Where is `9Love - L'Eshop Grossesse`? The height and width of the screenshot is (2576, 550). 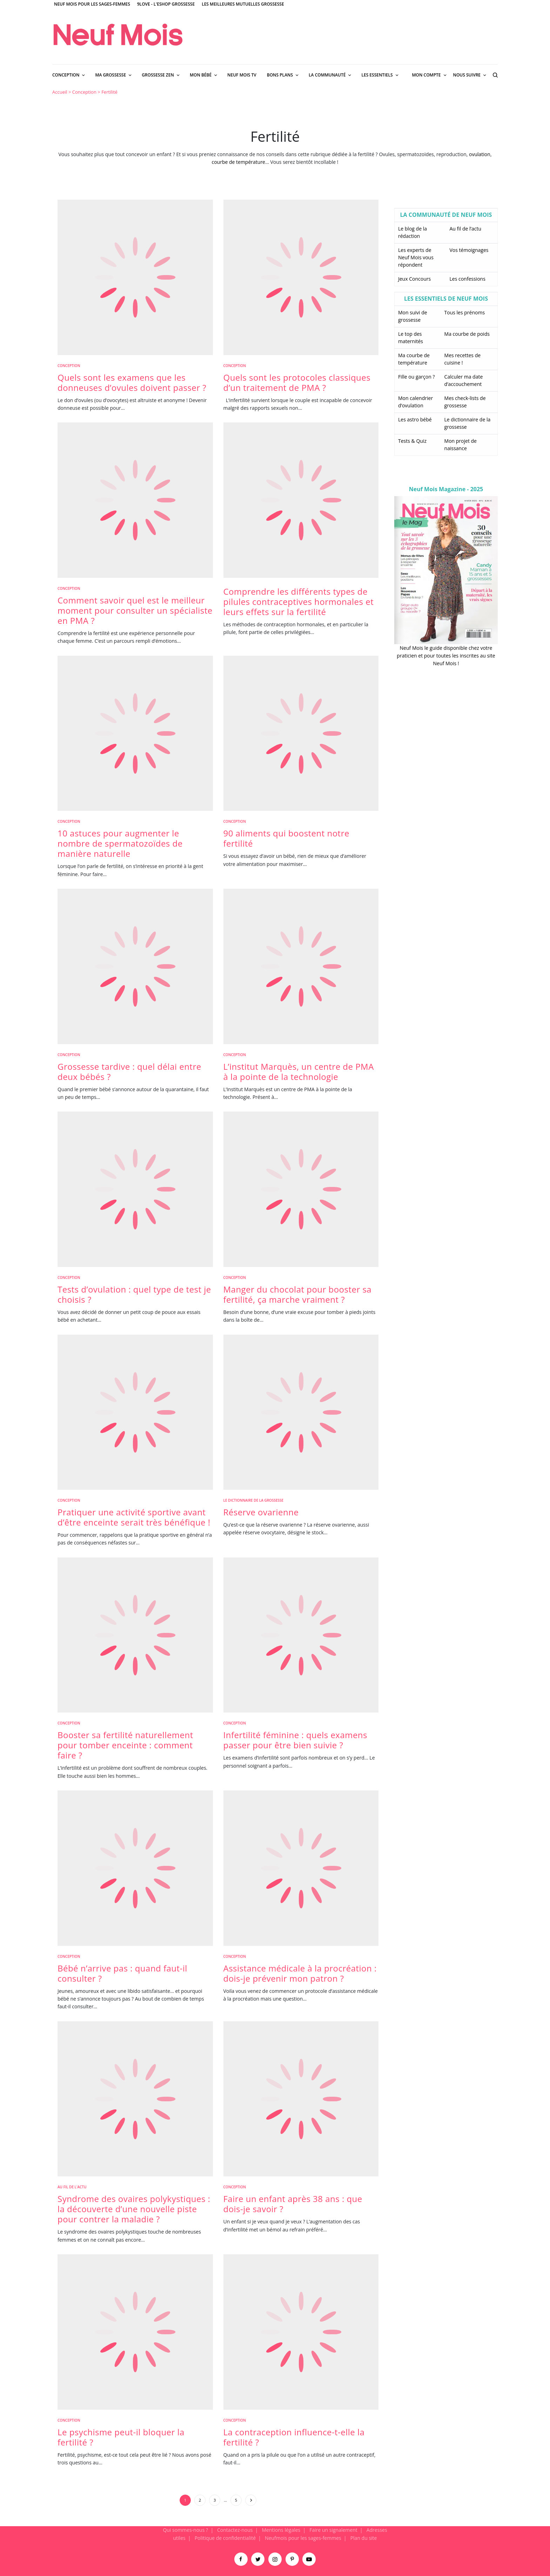
9Love - L'Eshop Grossesse is located at coordinates (166, 4).